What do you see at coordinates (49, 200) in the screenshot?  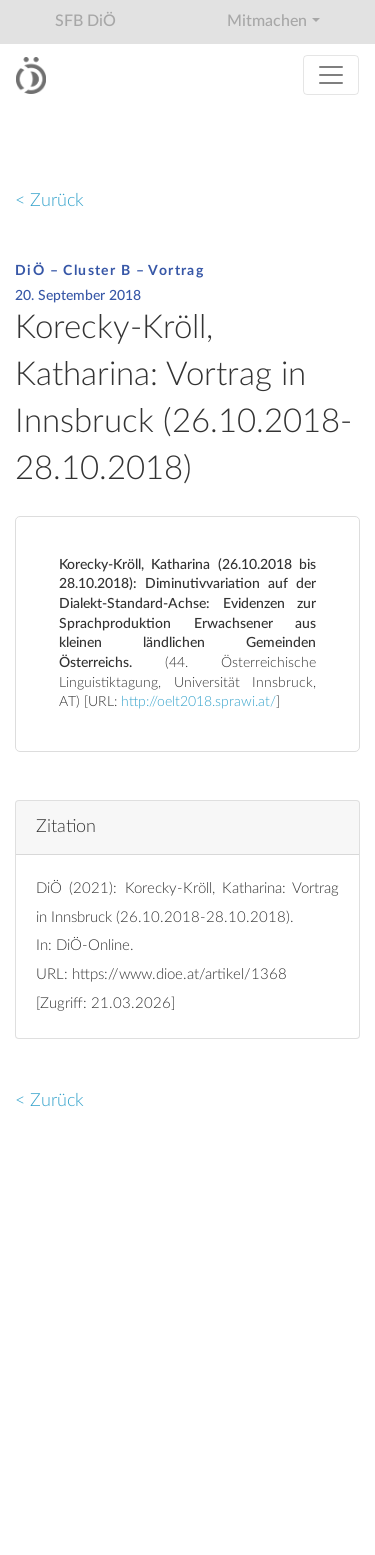 I see `< Zurück` at bounding box center [49, 200].